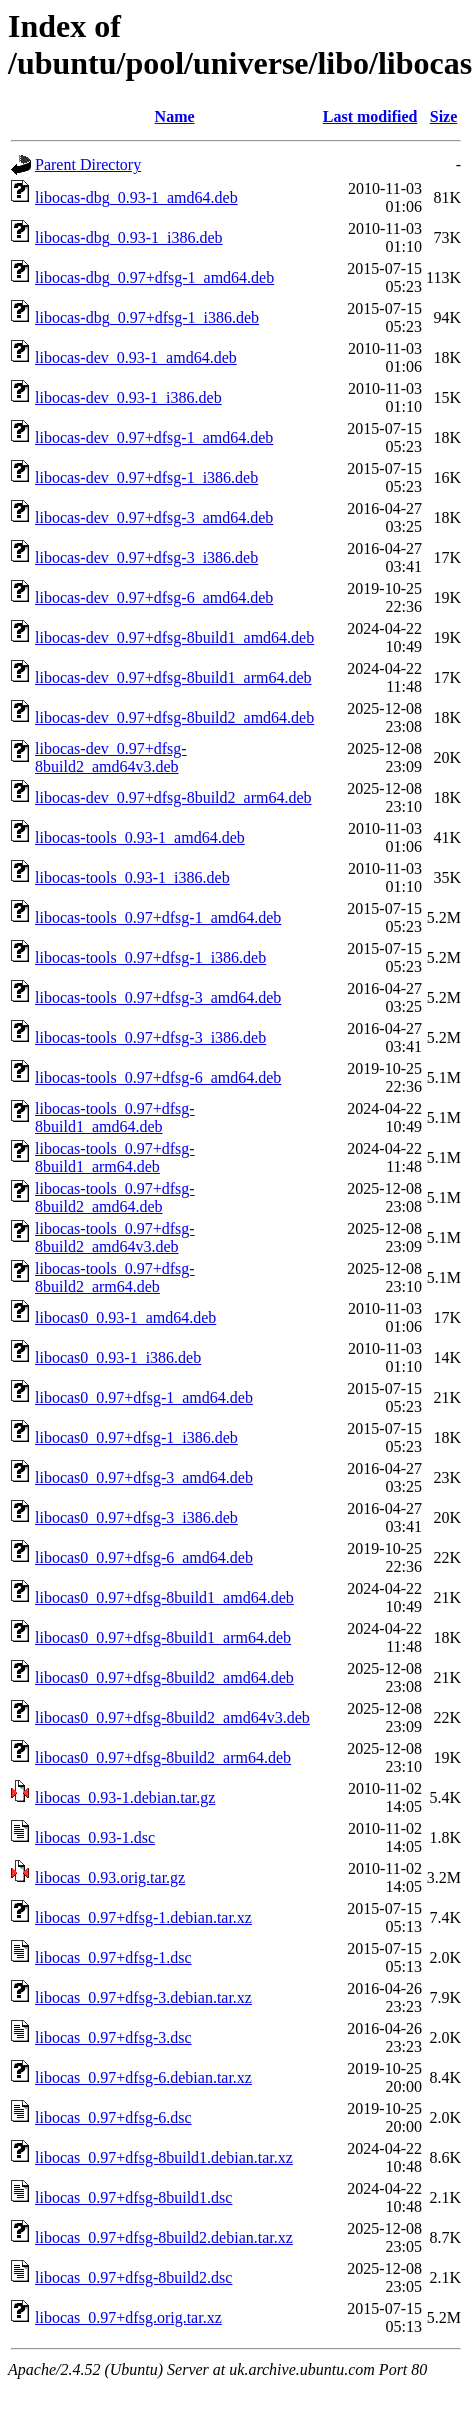  What do you see at coordinates (113, 2117) in the screenshot?
I see `libocas_0.97+dfsg-6.dsc` at bounding box center [113, 2117].